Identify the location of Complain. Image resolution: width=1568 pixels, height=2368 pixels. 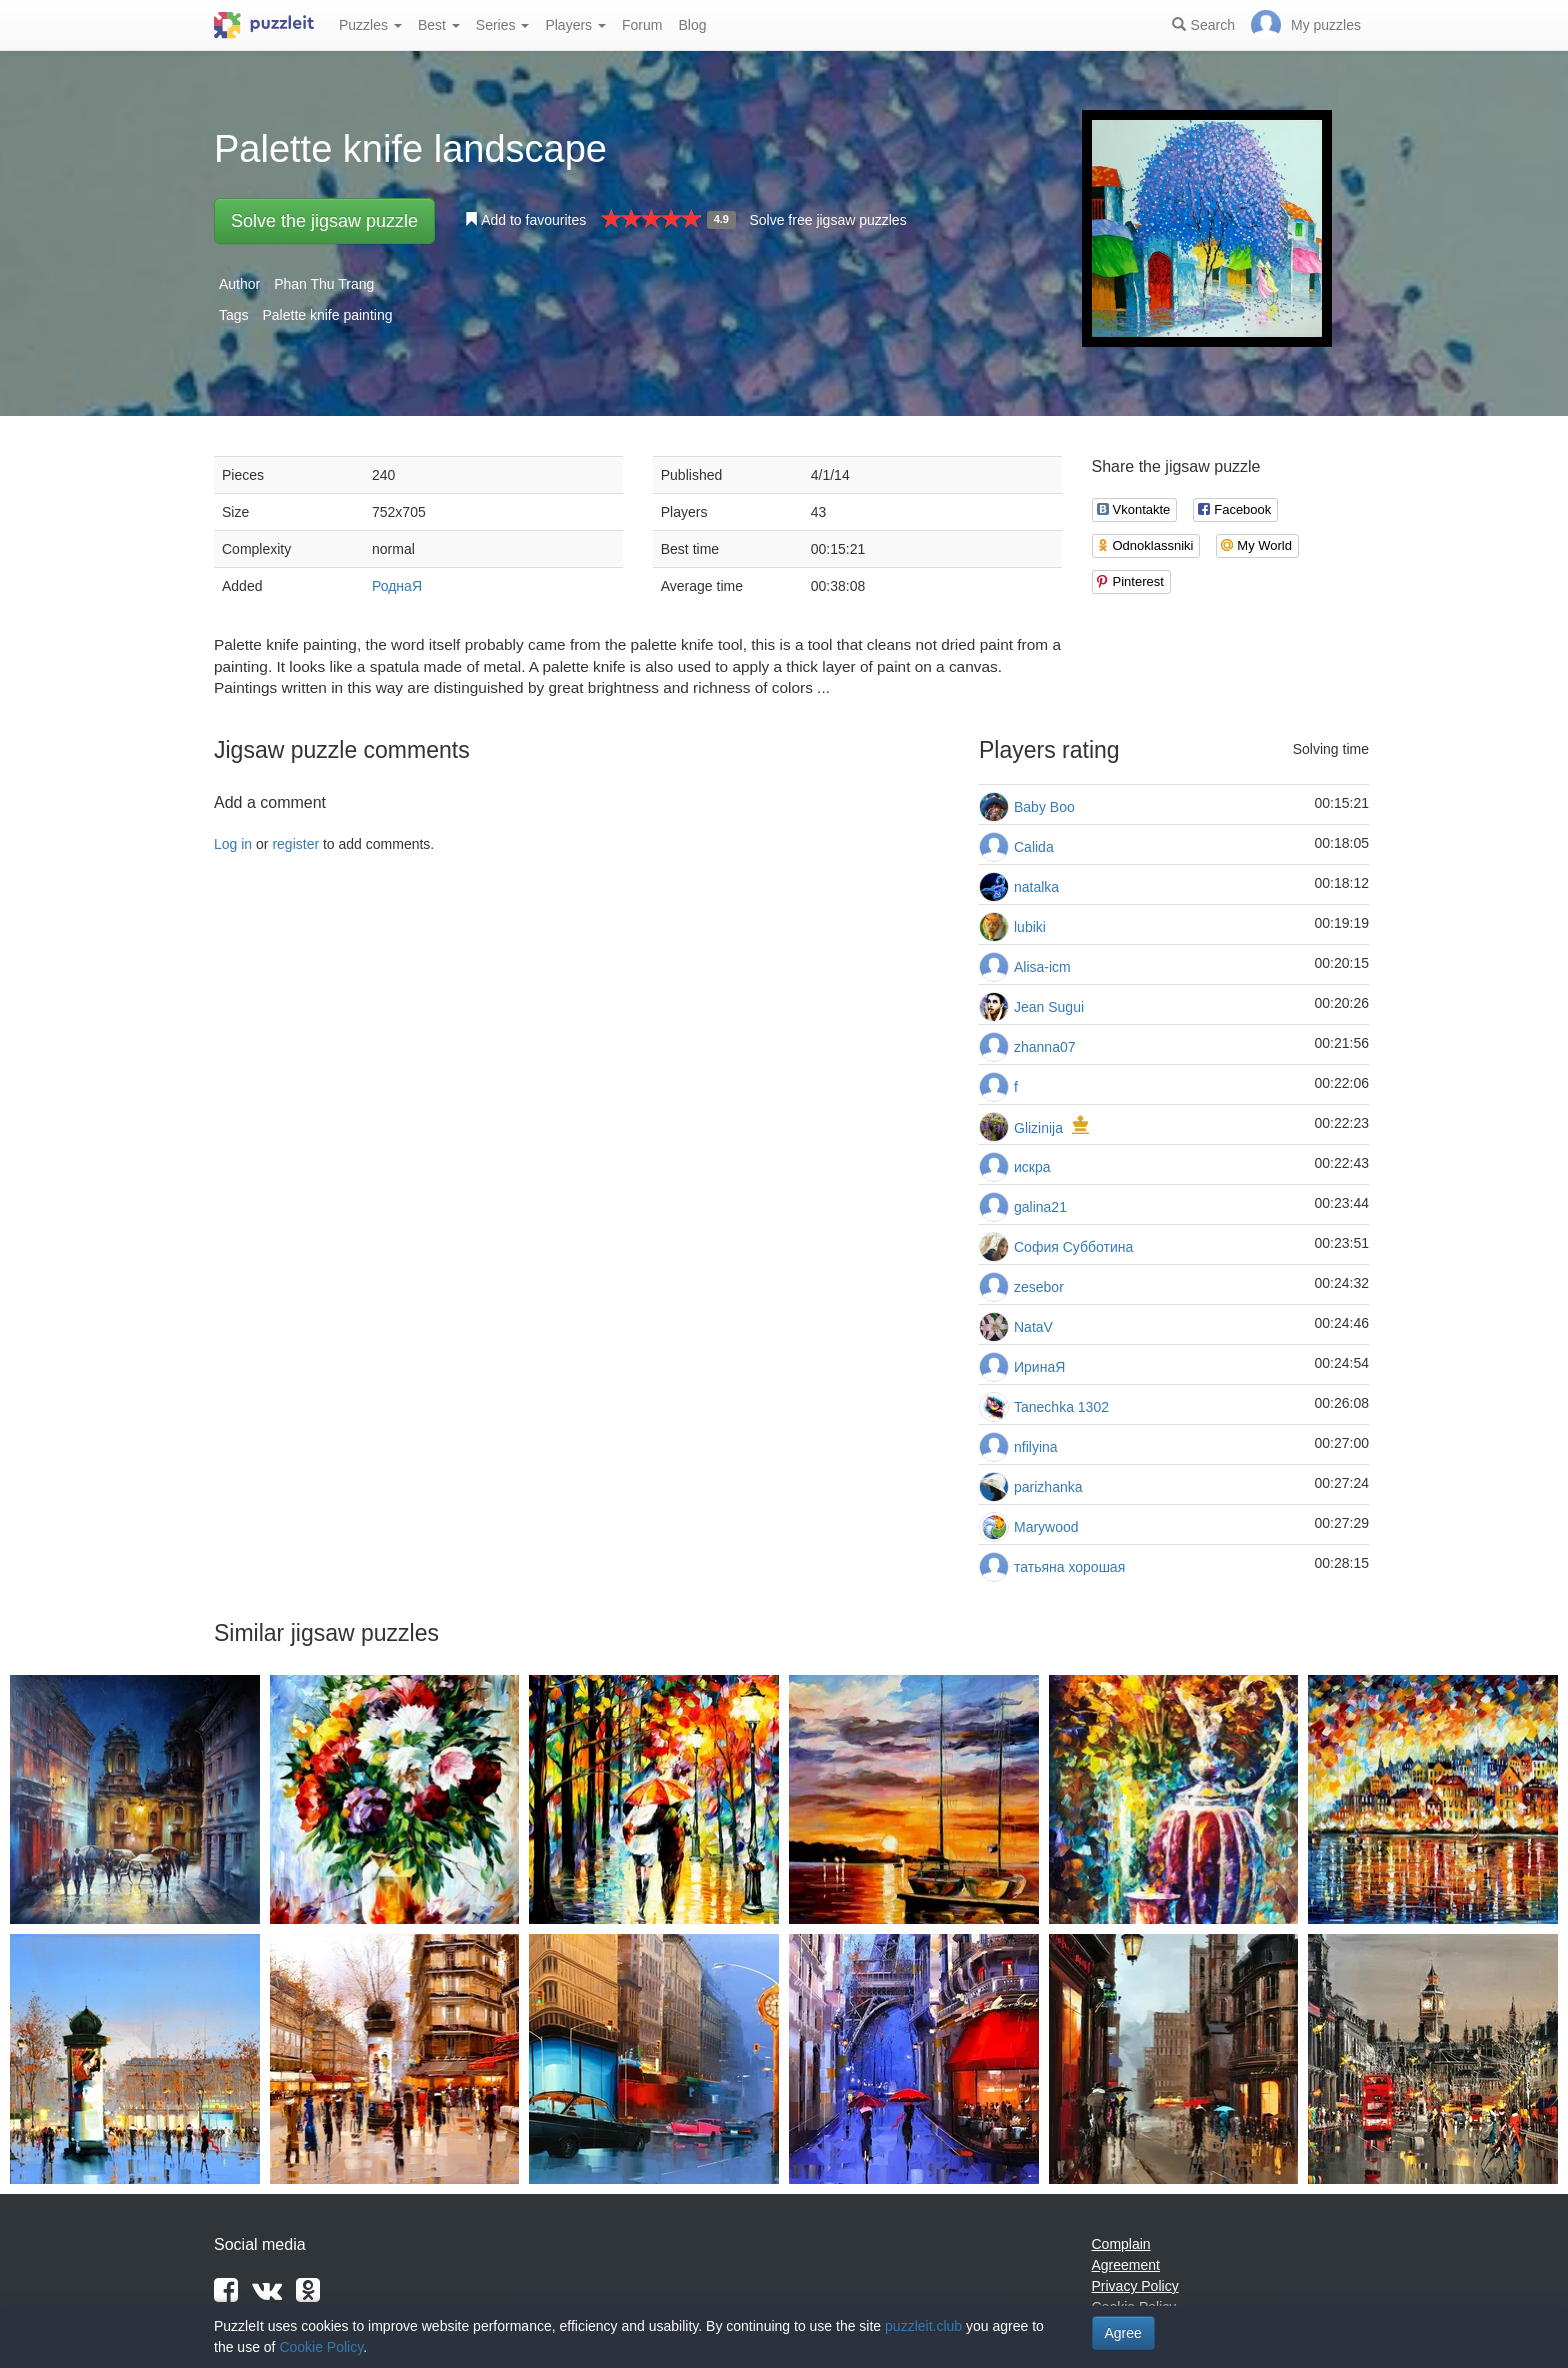
(1121, 2244).